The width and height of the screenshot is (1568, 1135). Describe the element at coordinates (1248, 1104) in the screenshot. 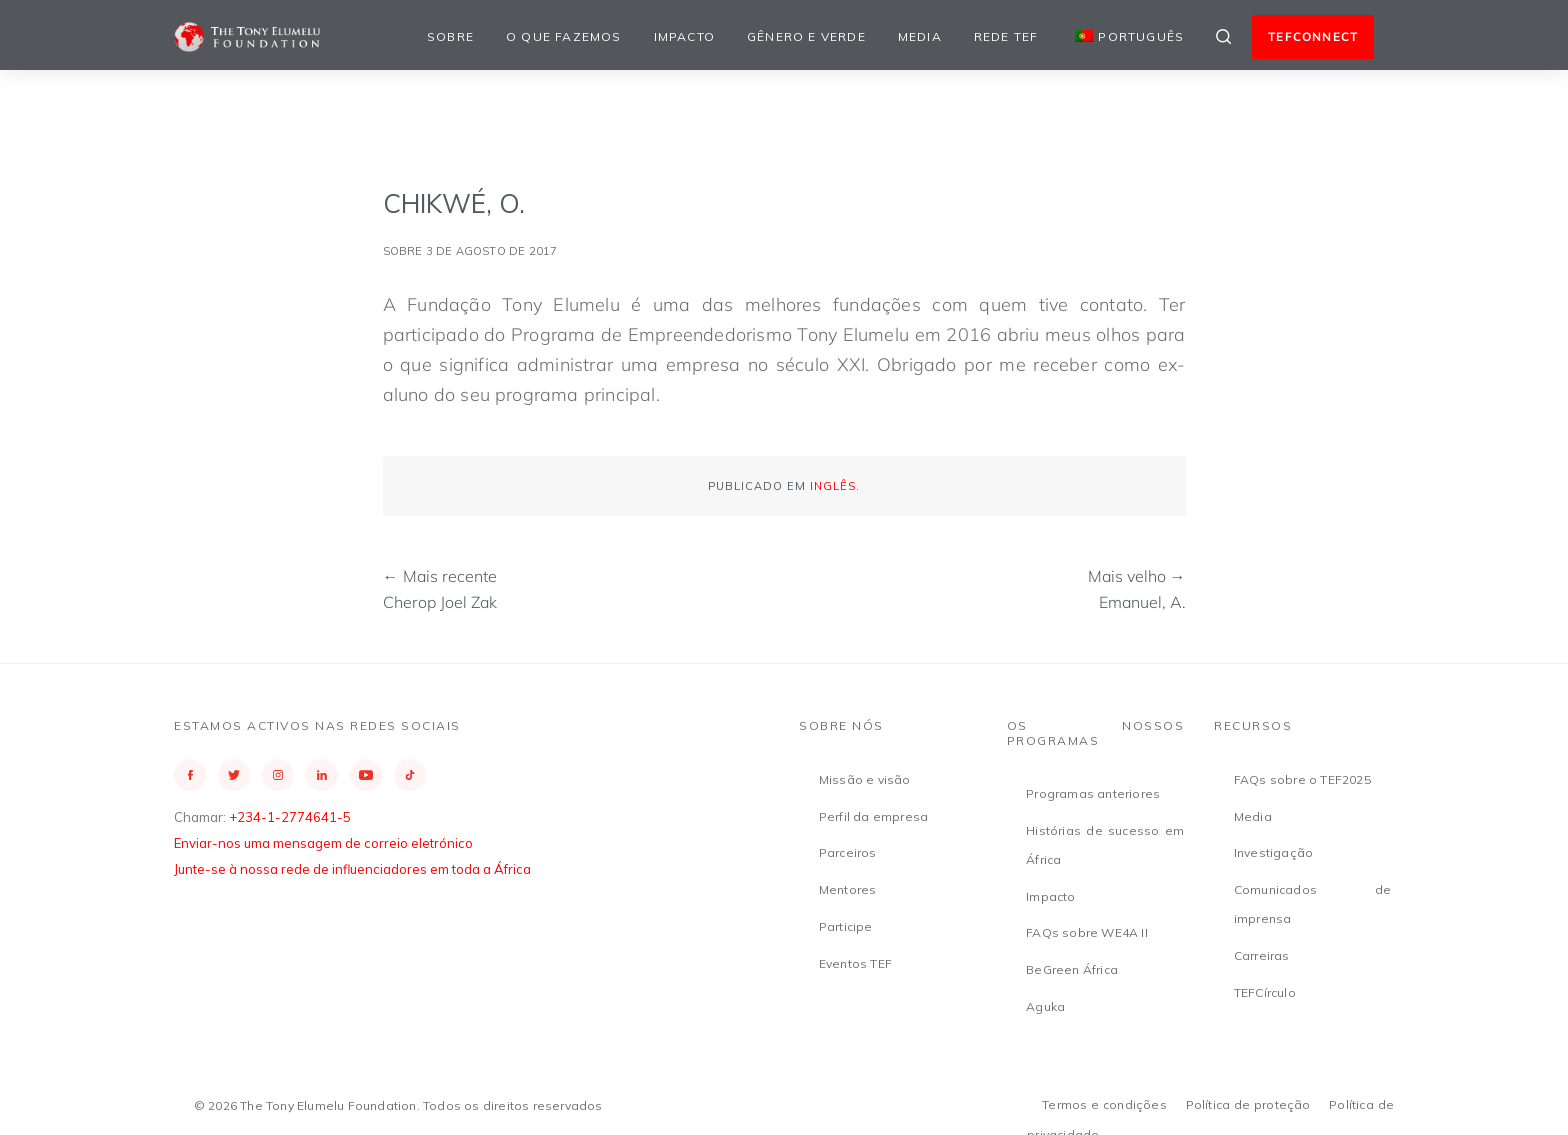

I see `Política de proteção` at that location.